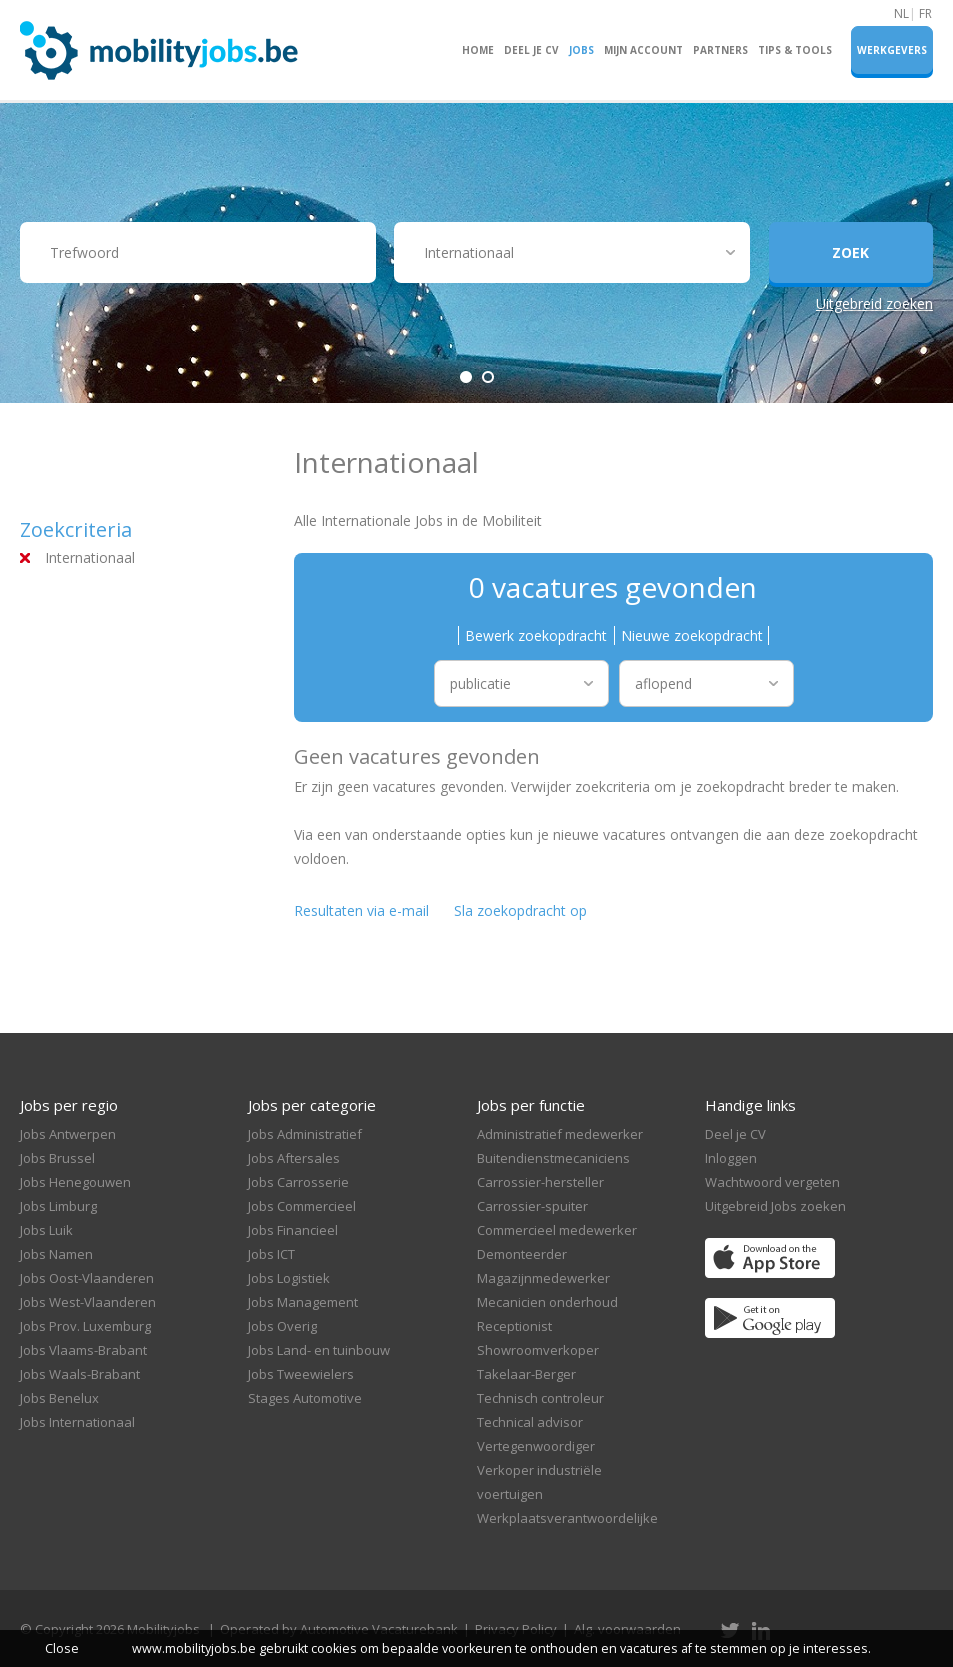  I want to click on Alg. voorwaarden, so click(627, 1629).